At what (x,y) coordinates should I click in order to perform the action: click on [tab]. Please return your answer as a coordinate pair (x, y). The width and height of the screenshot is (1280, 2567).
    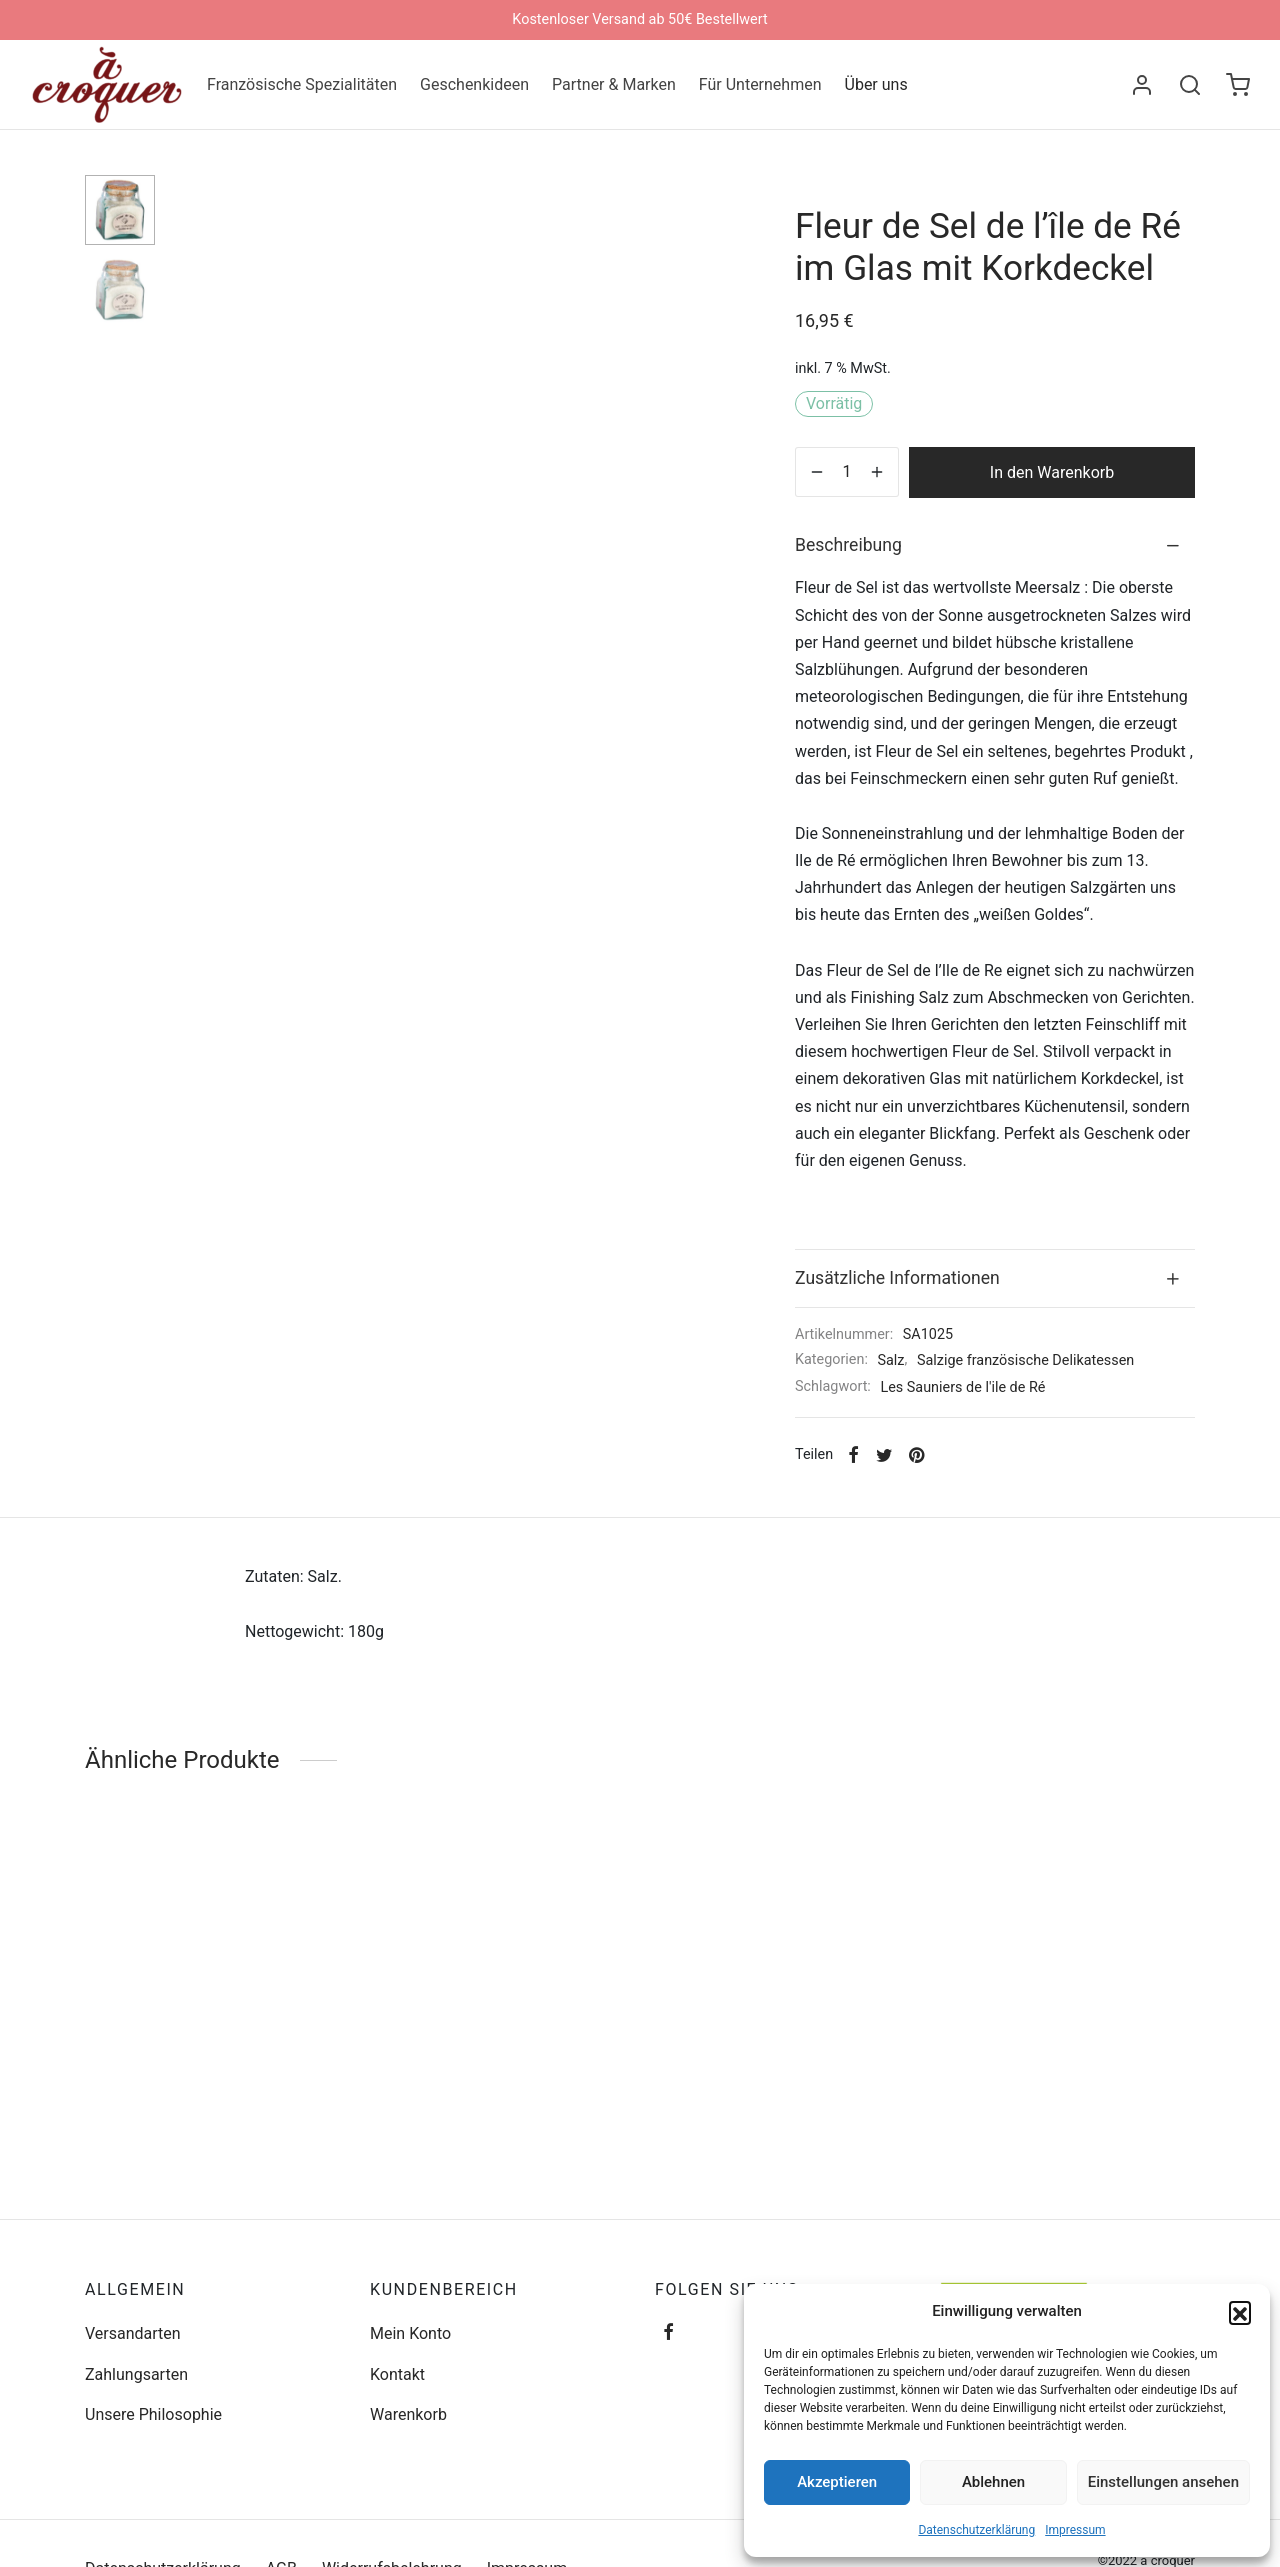
    Looking at the image, I should click on (995, 546).